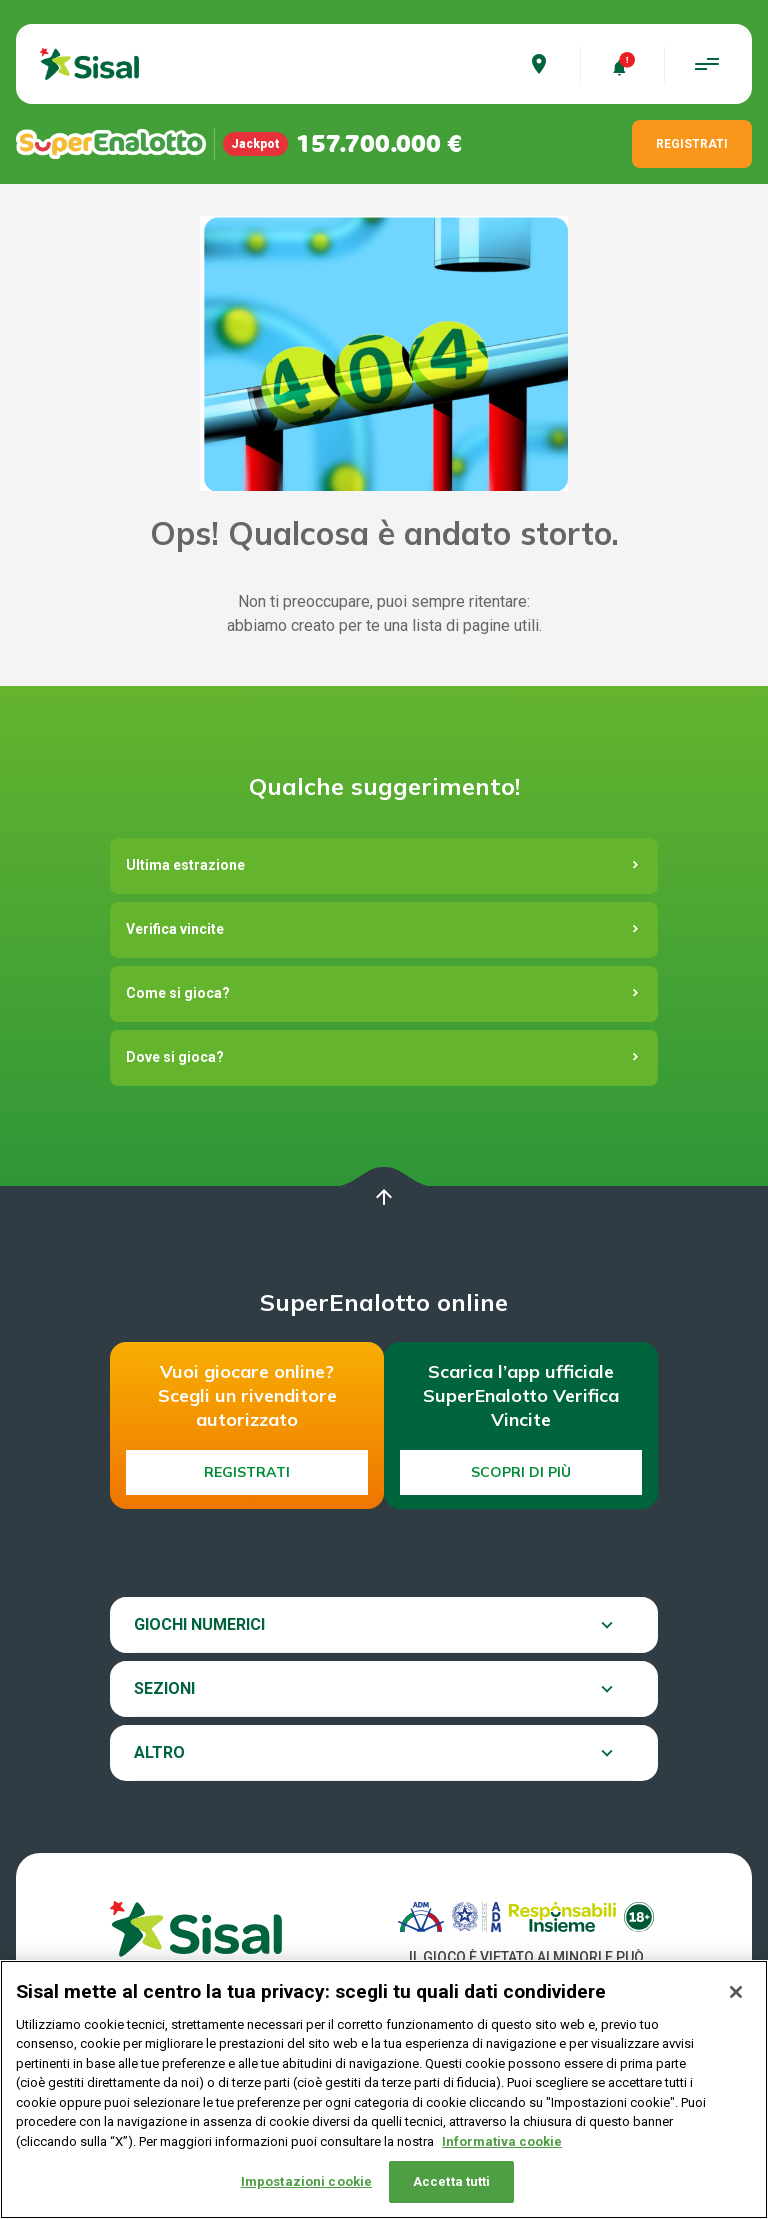 This screenshot has width=768, height=2219. What do you see at coordinates (736, 1993) in the screenshot?
I see `[Chiudi]` at bounding box center [736, 1993].